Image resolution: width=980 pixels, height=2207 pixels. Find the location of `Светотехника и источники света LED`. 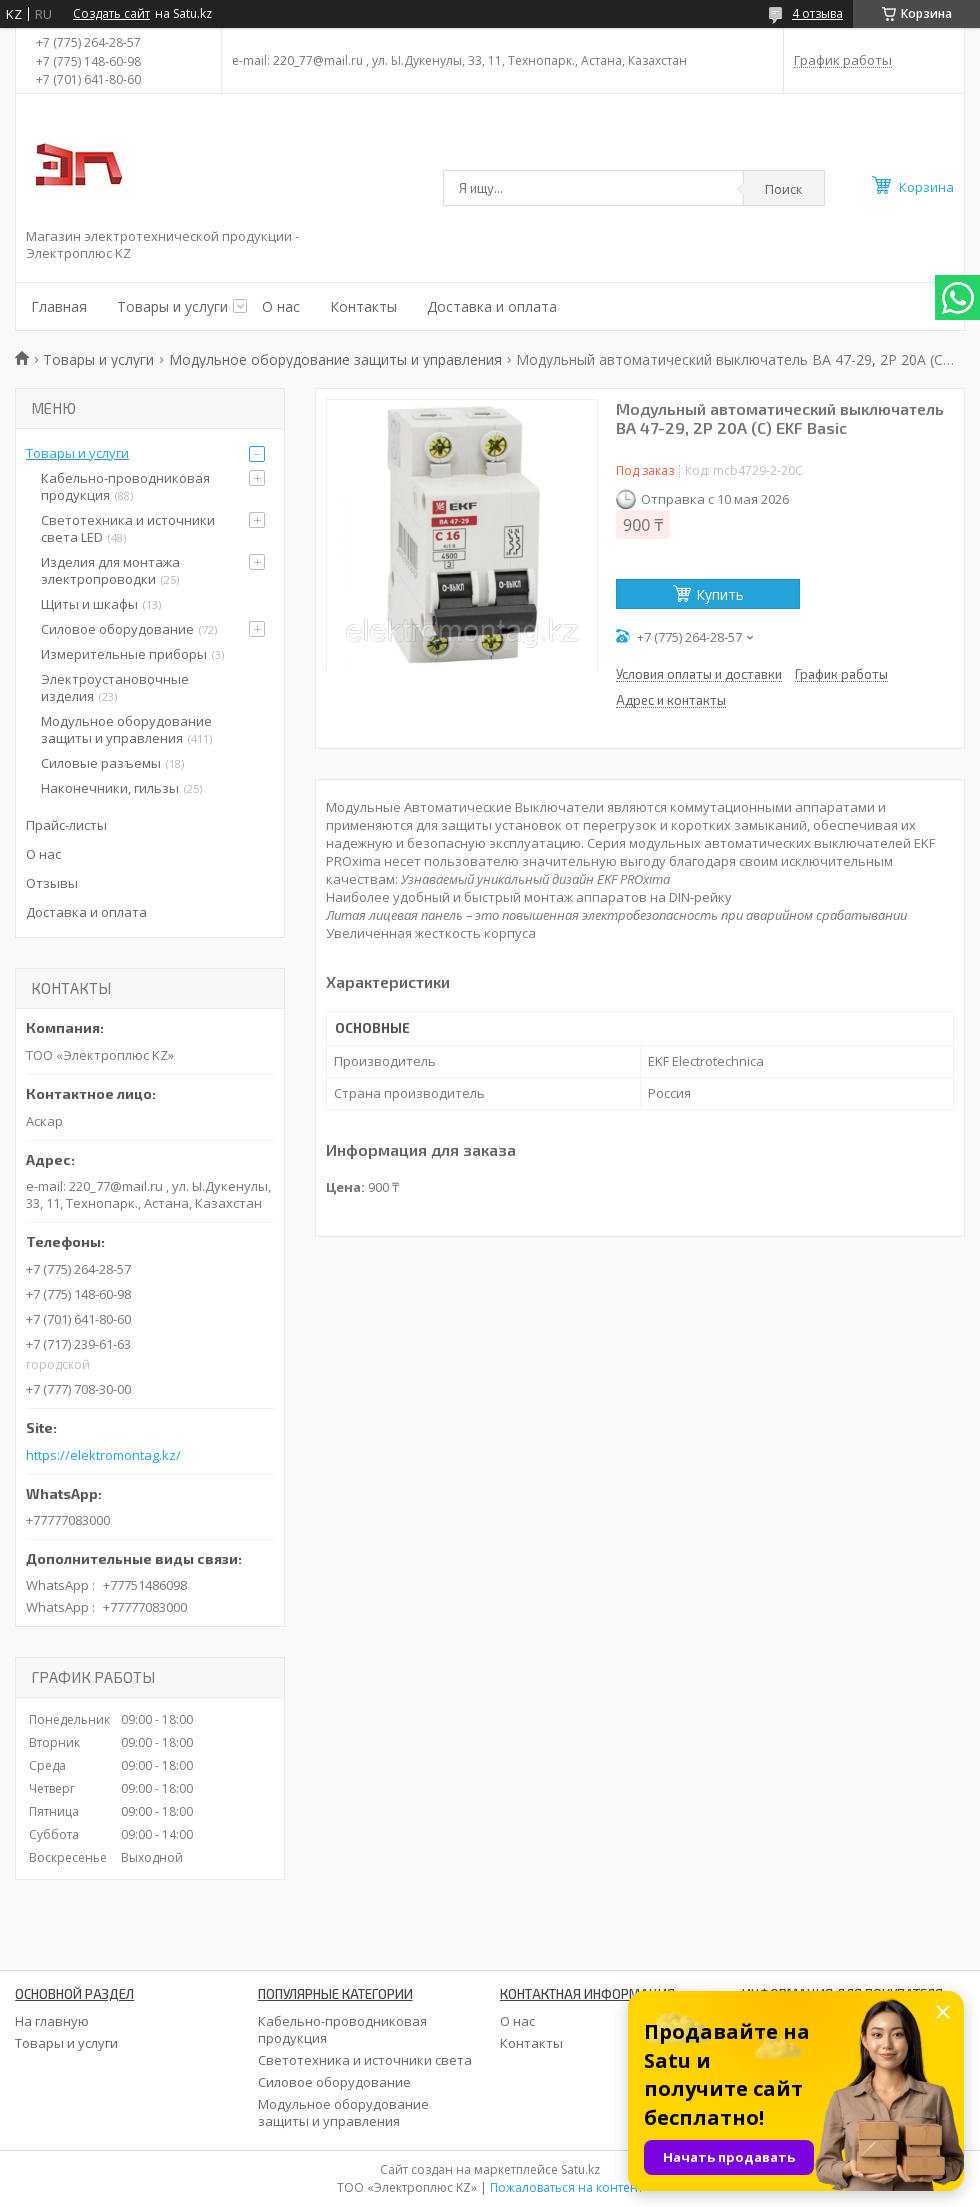

Светотехника и источники света LED is located at coordinates (128, 528).